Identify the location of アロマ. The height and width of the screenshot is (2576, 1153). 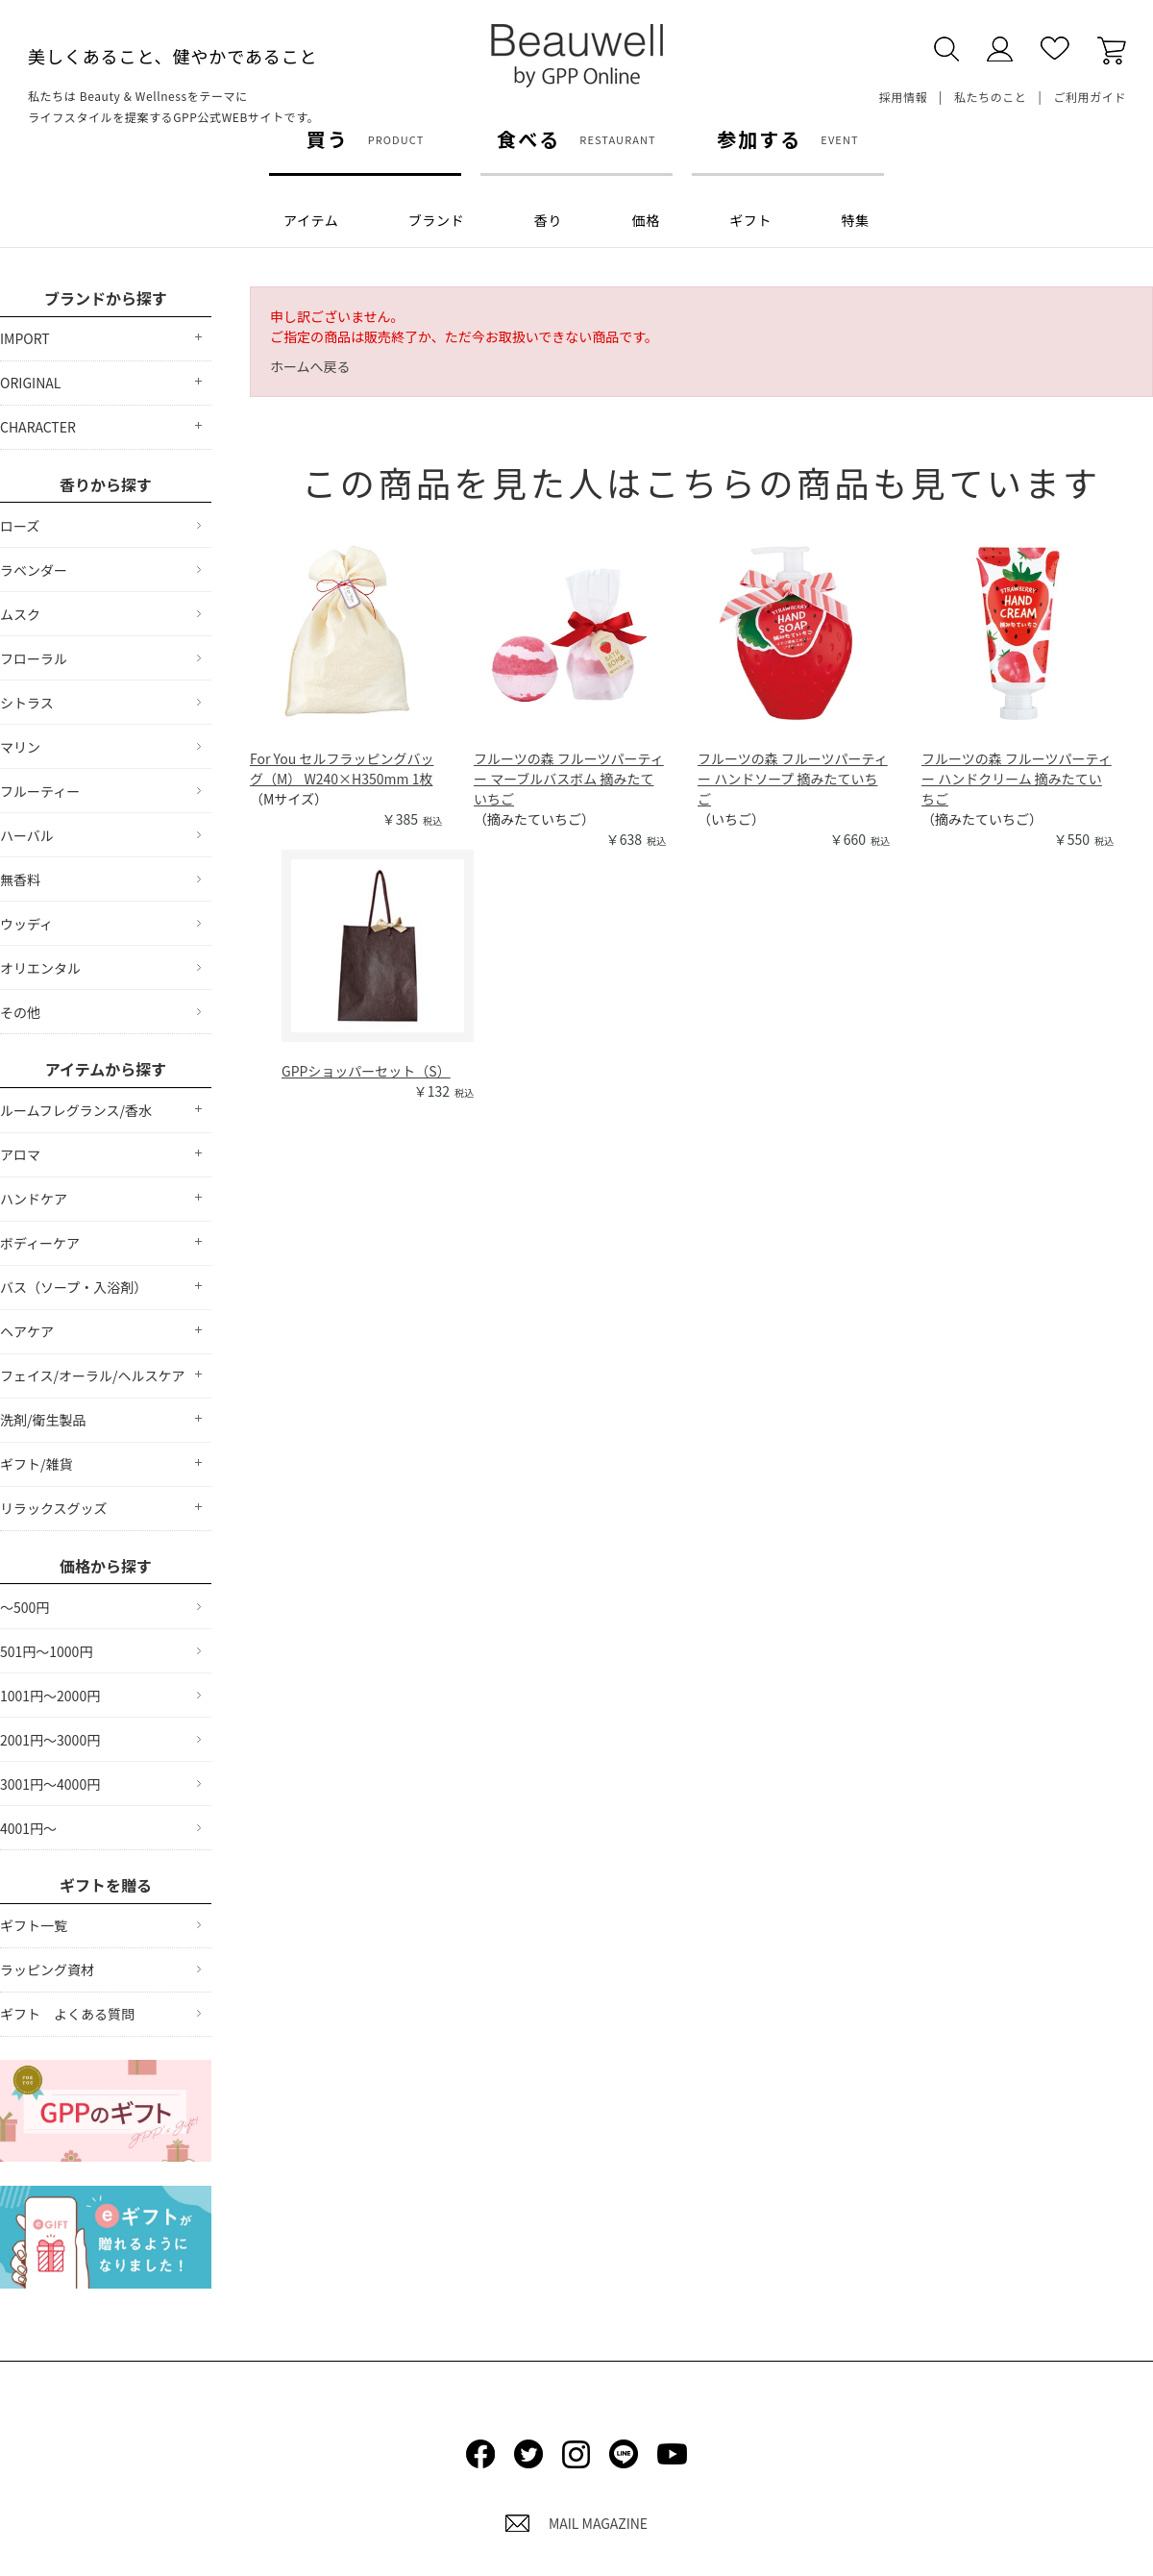
(20, 1154).